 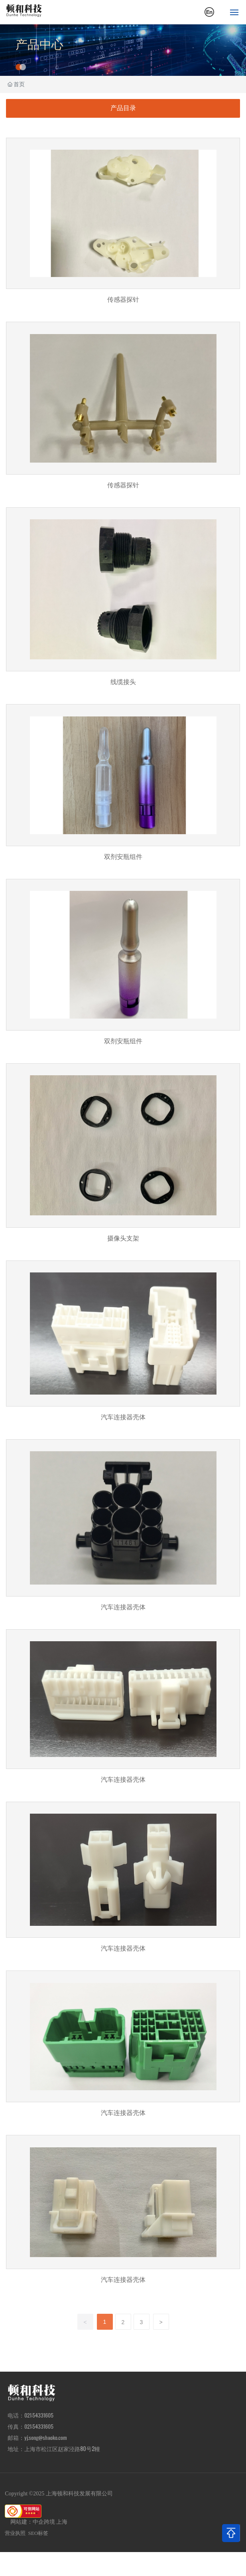 What do you see at coordinates (39, 44) in the screenshot?
I see `产品中心` at bounding box center [39, 44].